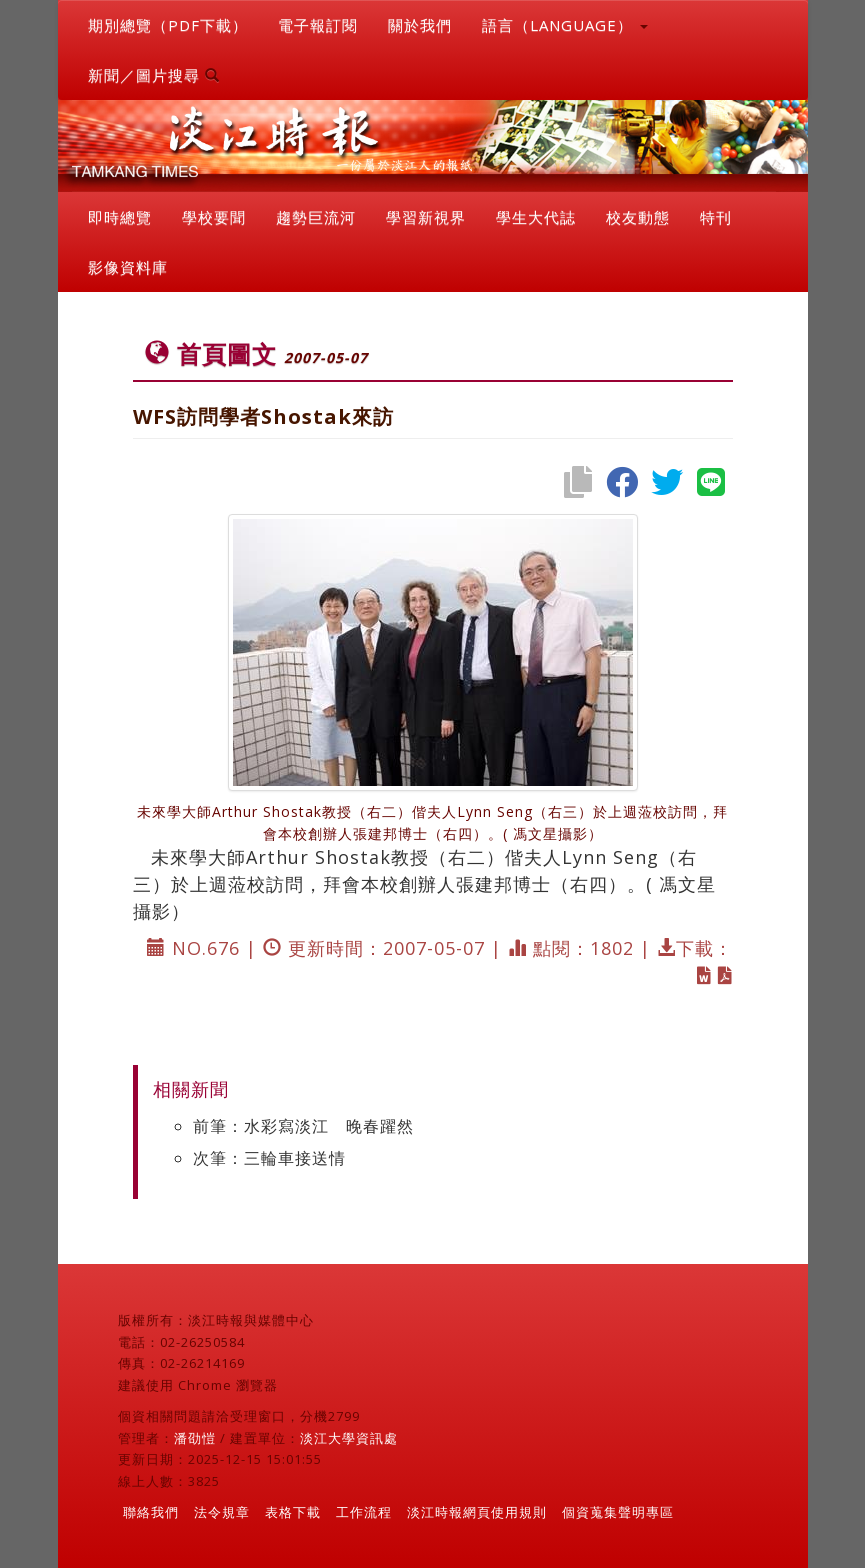 This screenshot has width=865, height=1568. What do you see at coordinates (168, 25) in the screenshot?
I see `期別總覽（PDF下載）` at bounding box center [168, 25].